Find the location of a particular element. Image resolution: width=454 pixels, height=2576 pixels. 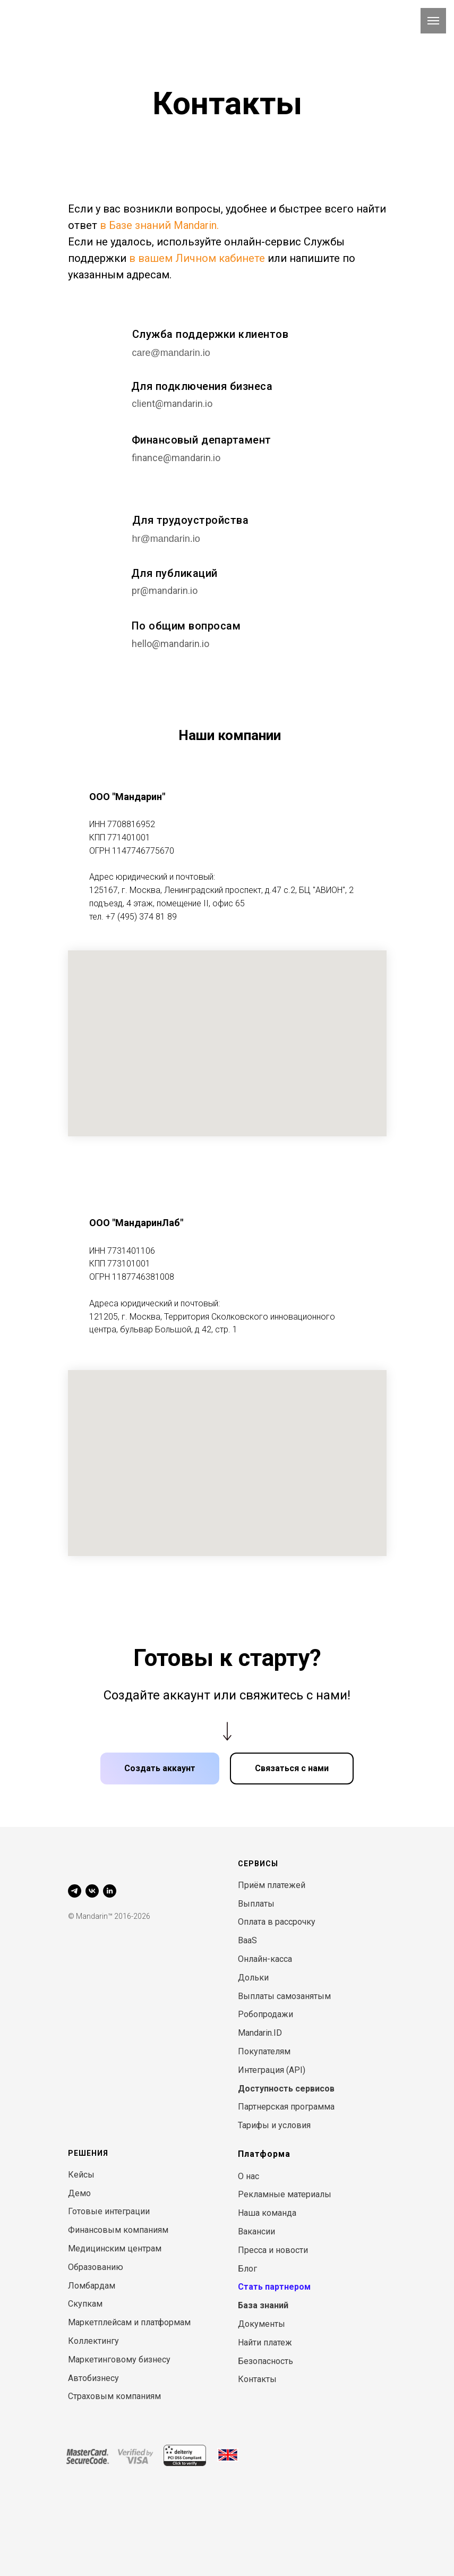

в вашем Личном кабинете is located at coordinates (197, 258).